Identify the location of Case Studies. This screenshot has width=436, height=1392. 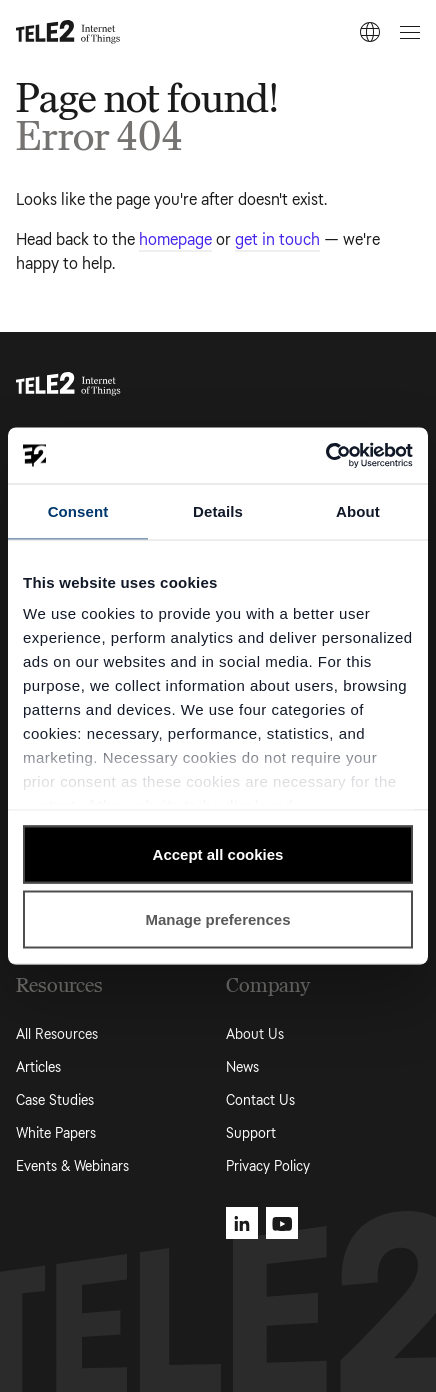
(55, 1100).